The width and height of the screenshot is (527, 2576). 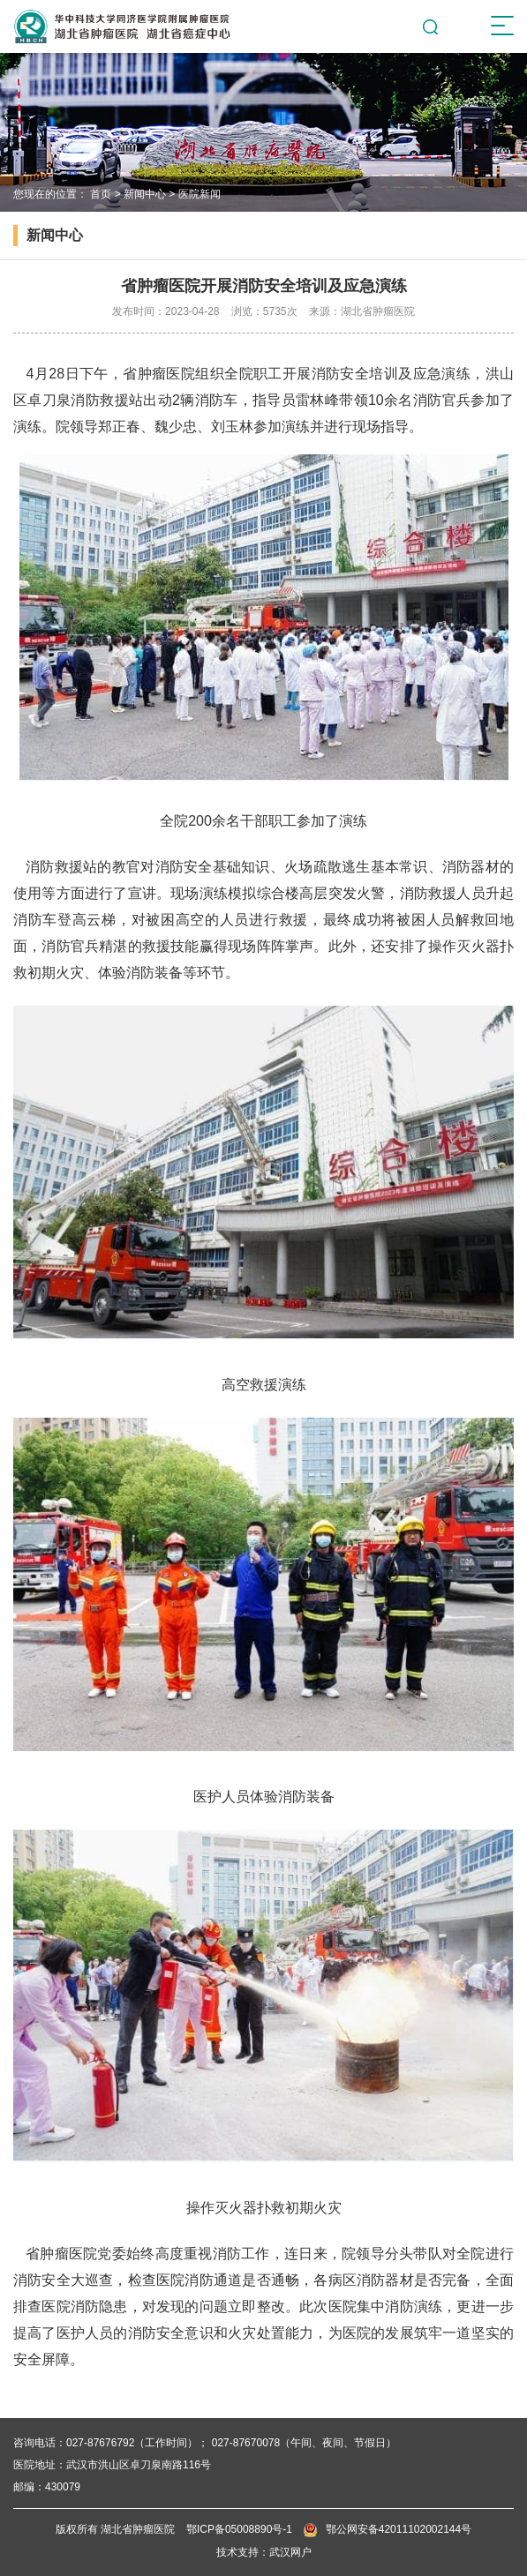 What do you see at coordinates (239, 2529) in the screenshot?
I see `鄂ICP备05008890号-1` at bounding box center [239, 2529].